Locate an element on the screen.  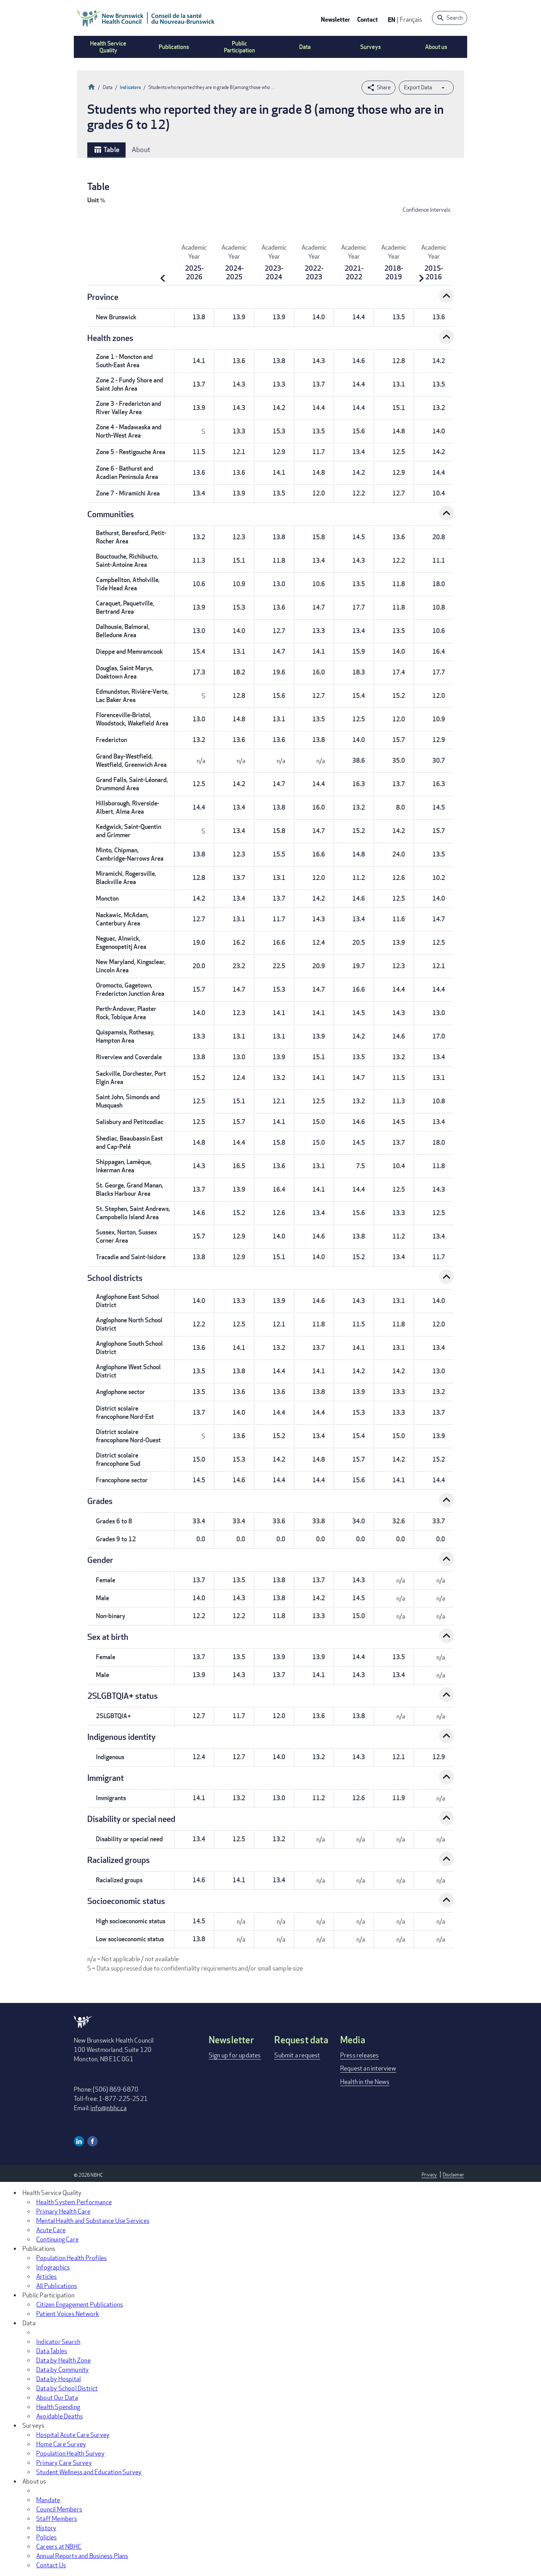
Council Members is located at coordinates (59, 2509).